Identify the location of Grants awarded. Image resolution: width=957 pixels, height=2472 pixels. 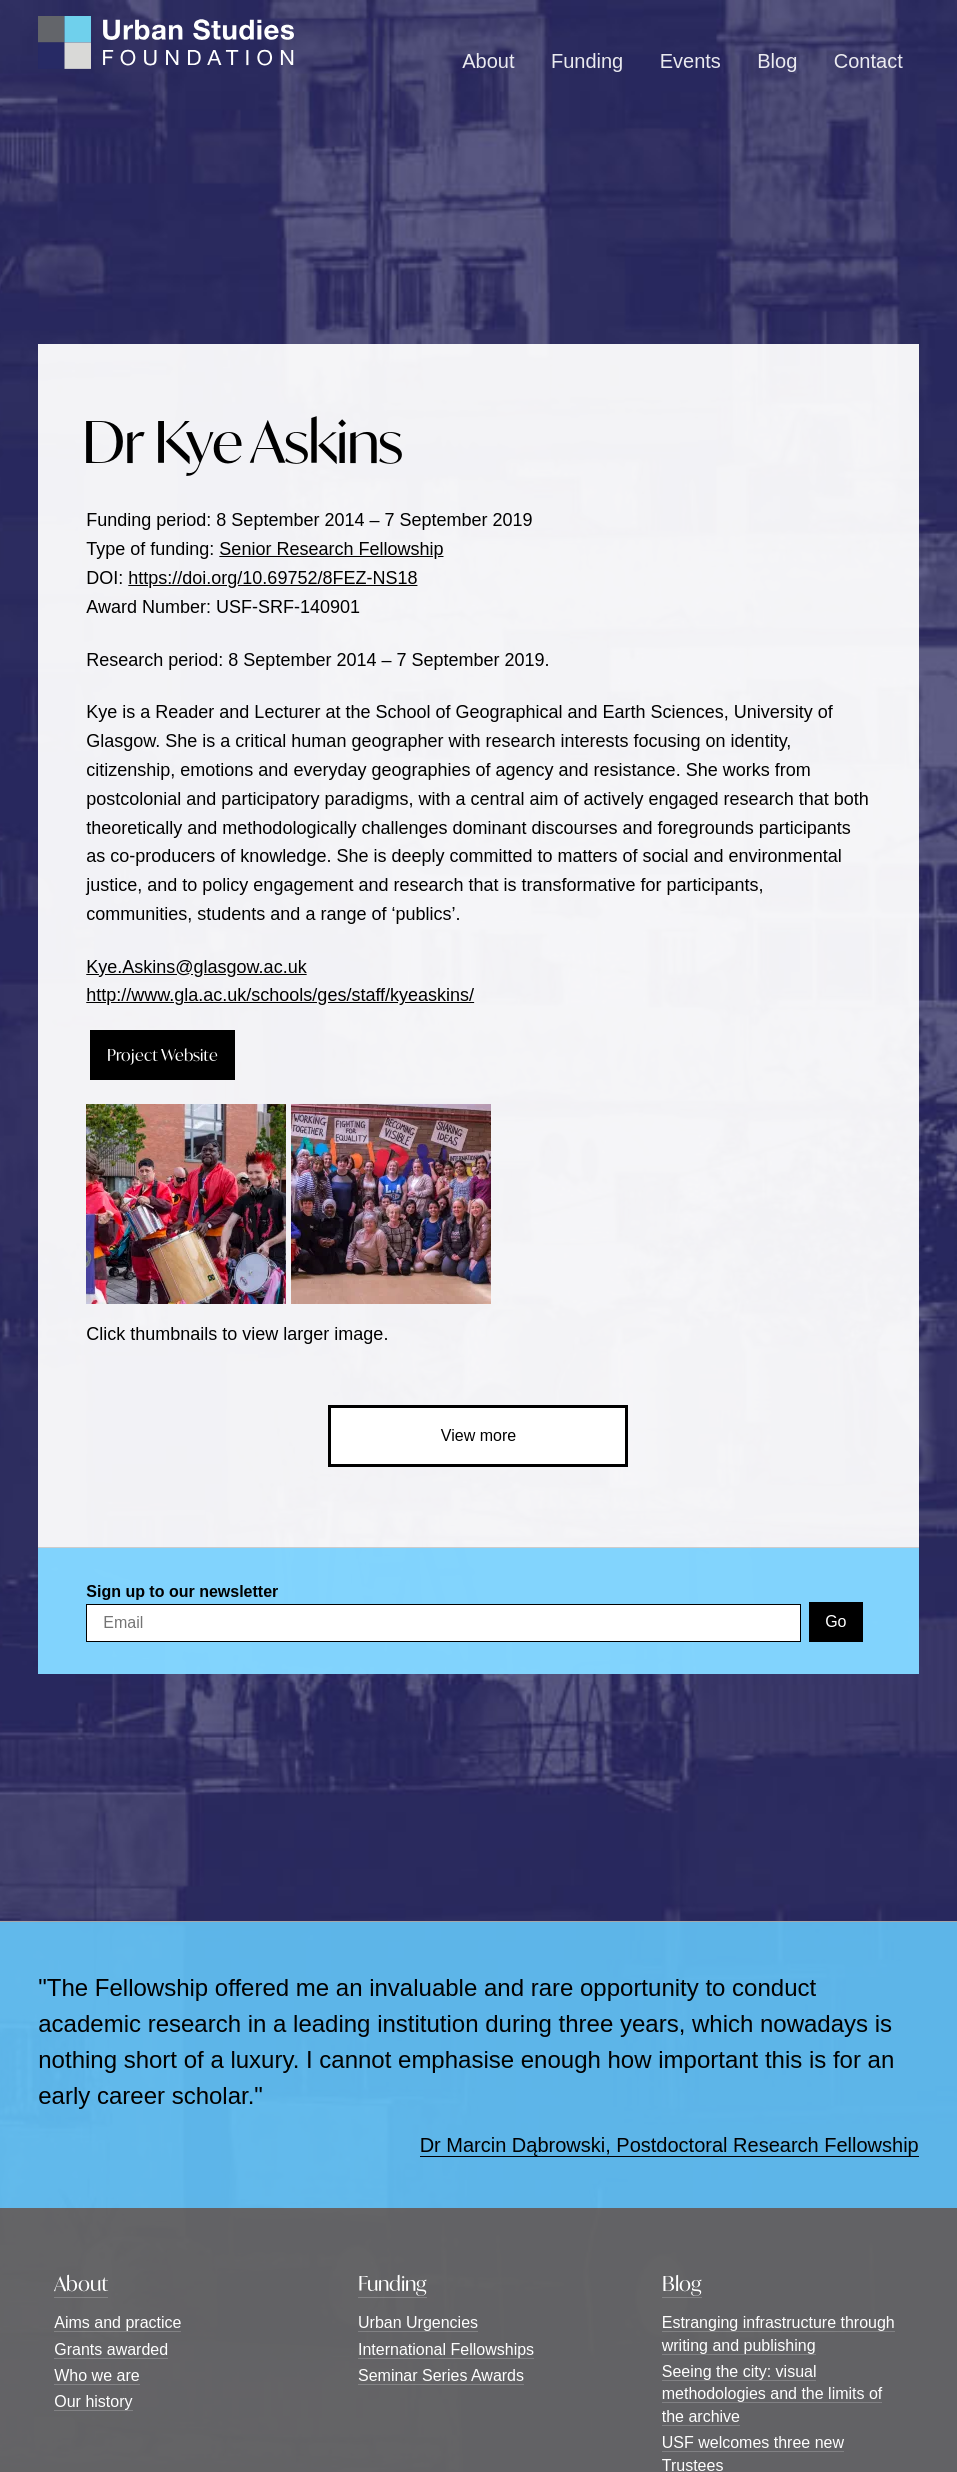
(111, 2349).